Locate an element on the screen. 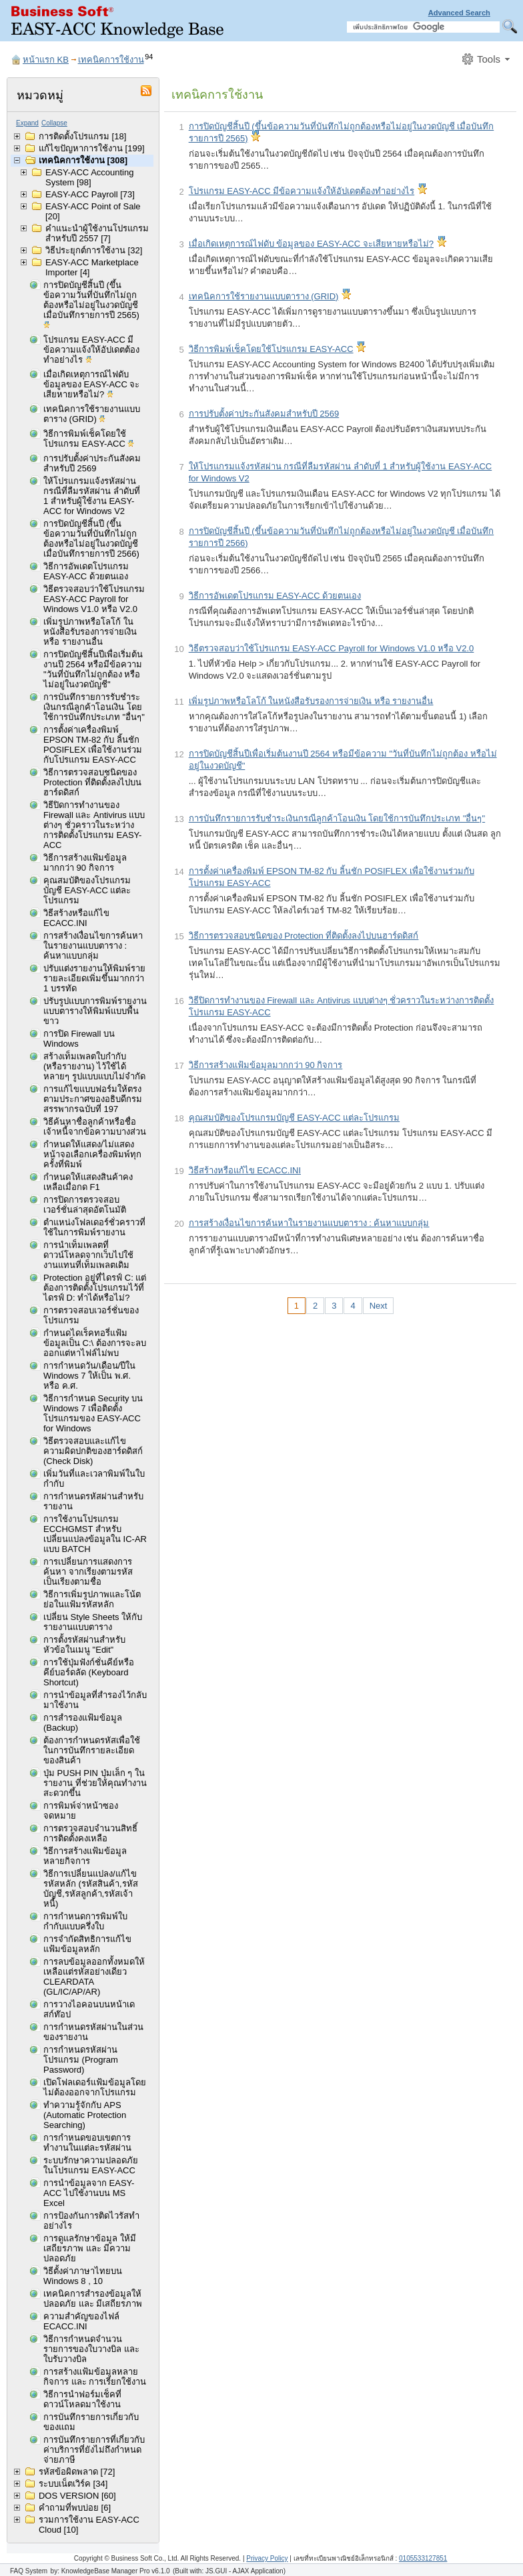 The height and width of the screenshot is (2576, 523). Privacy Policy is located at coordinates (267, 2558).